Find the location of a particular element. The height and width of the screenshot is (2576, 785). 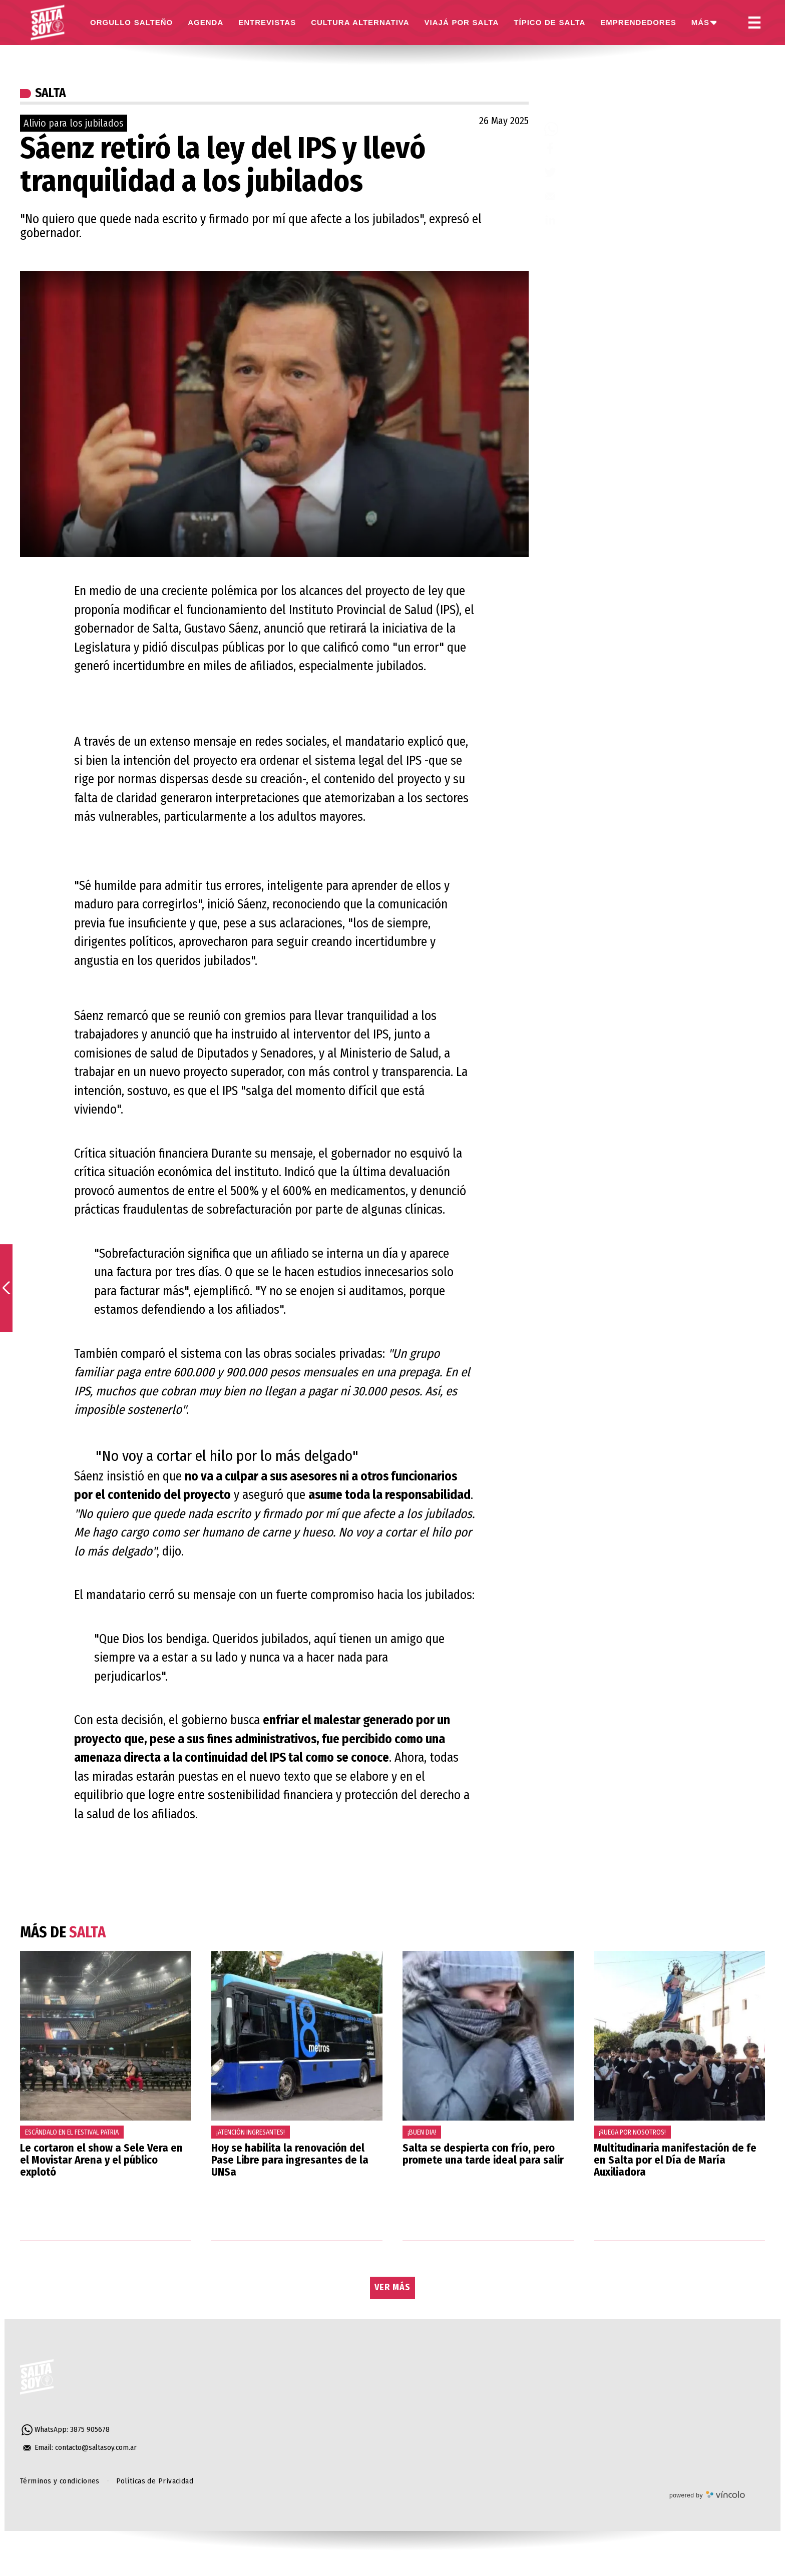

3875 905678 is located at coordinates (90, 2429).